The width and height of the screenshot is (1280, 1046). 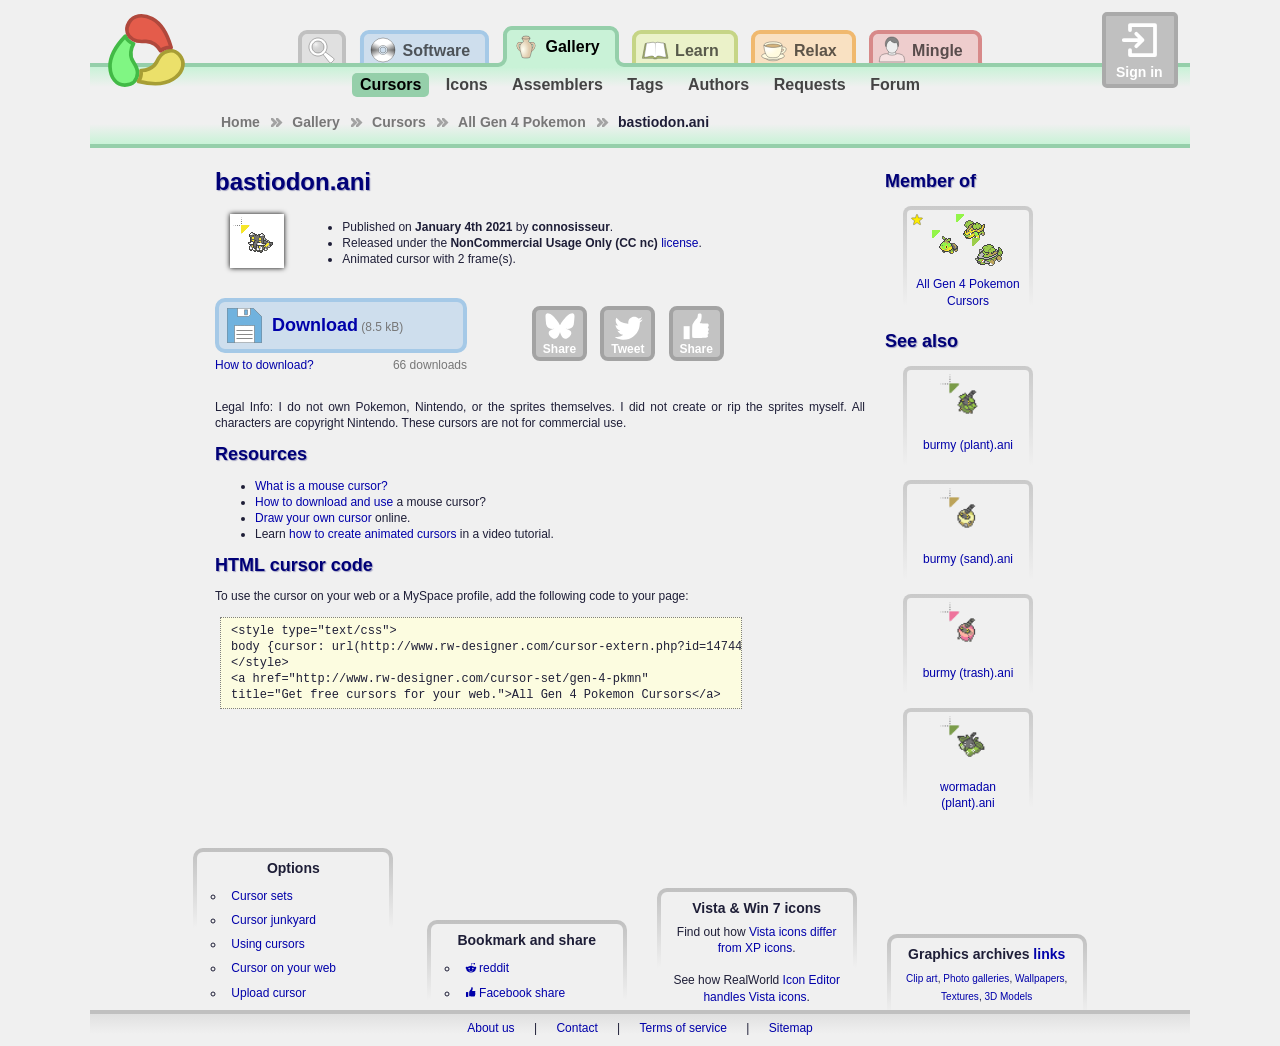 I want to click on How to download and use, so click(x=324, y=502).